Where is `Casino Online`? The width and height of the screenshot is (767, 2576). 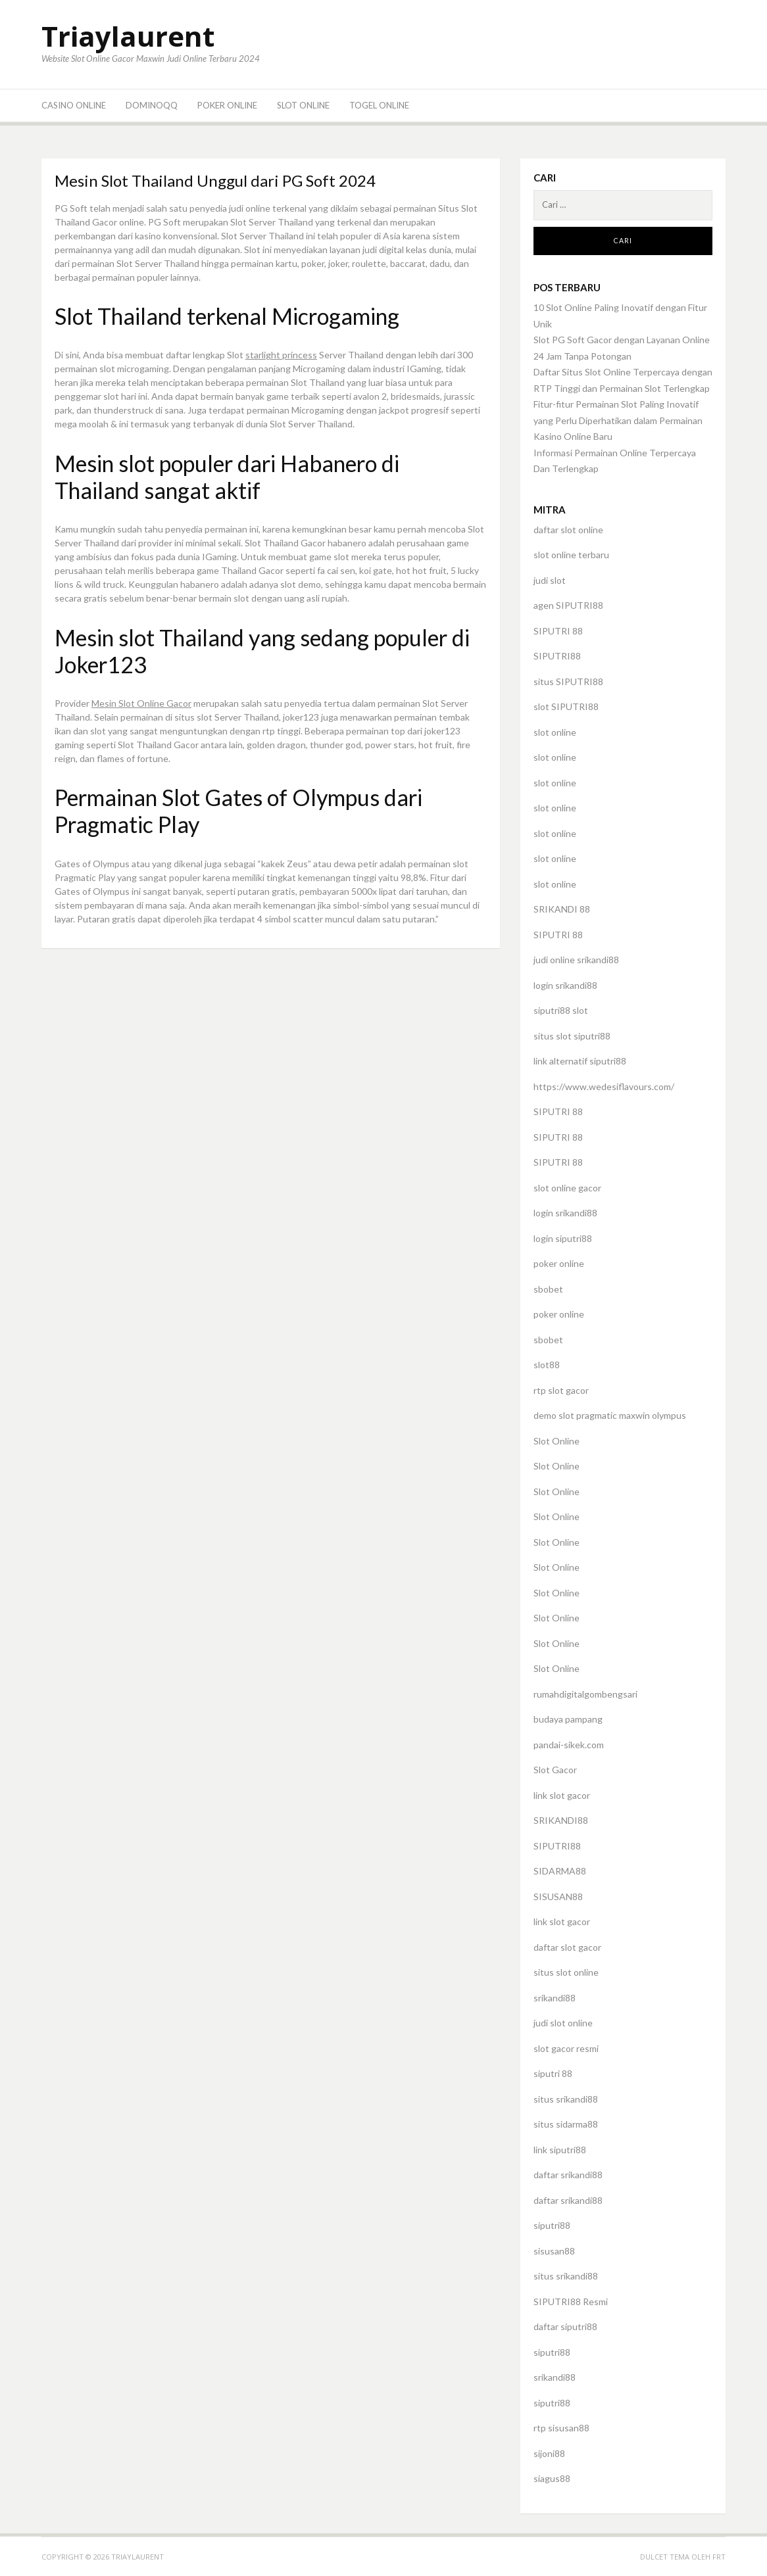 Casino Online is located at coordinates (73, 105).